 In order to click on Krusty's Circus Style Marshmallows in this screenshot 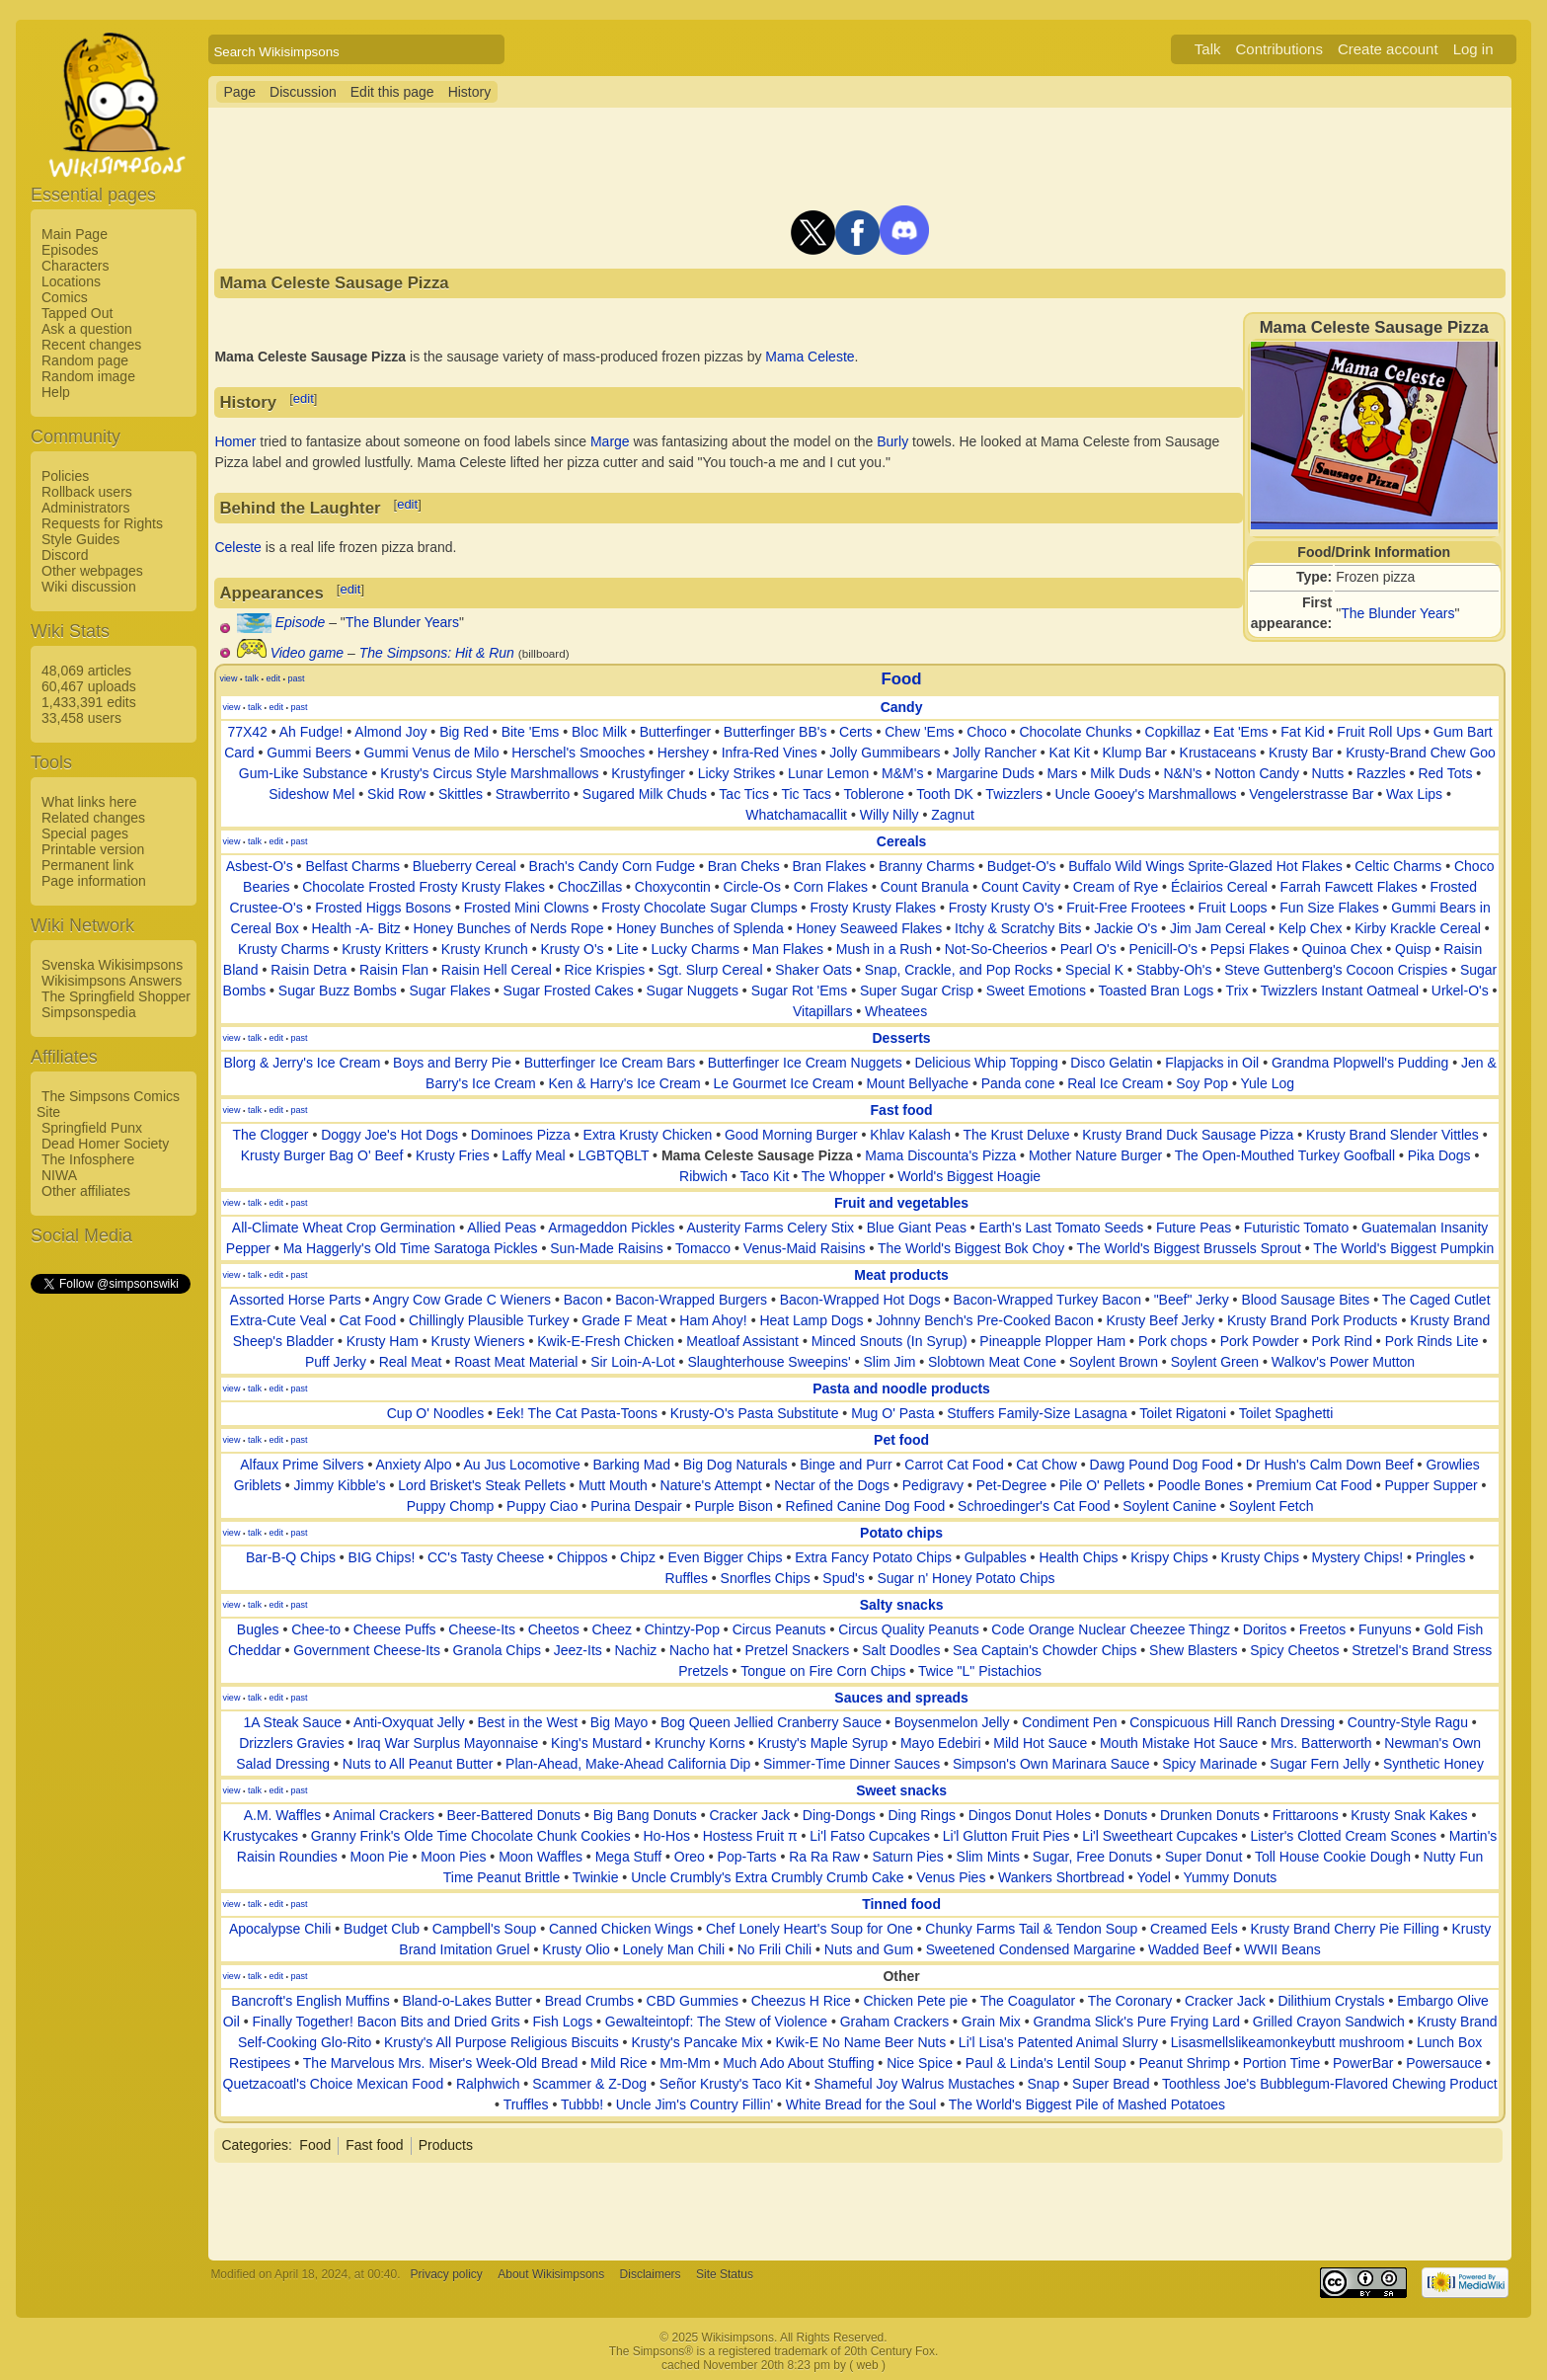, I will do `click(489, 773)`.